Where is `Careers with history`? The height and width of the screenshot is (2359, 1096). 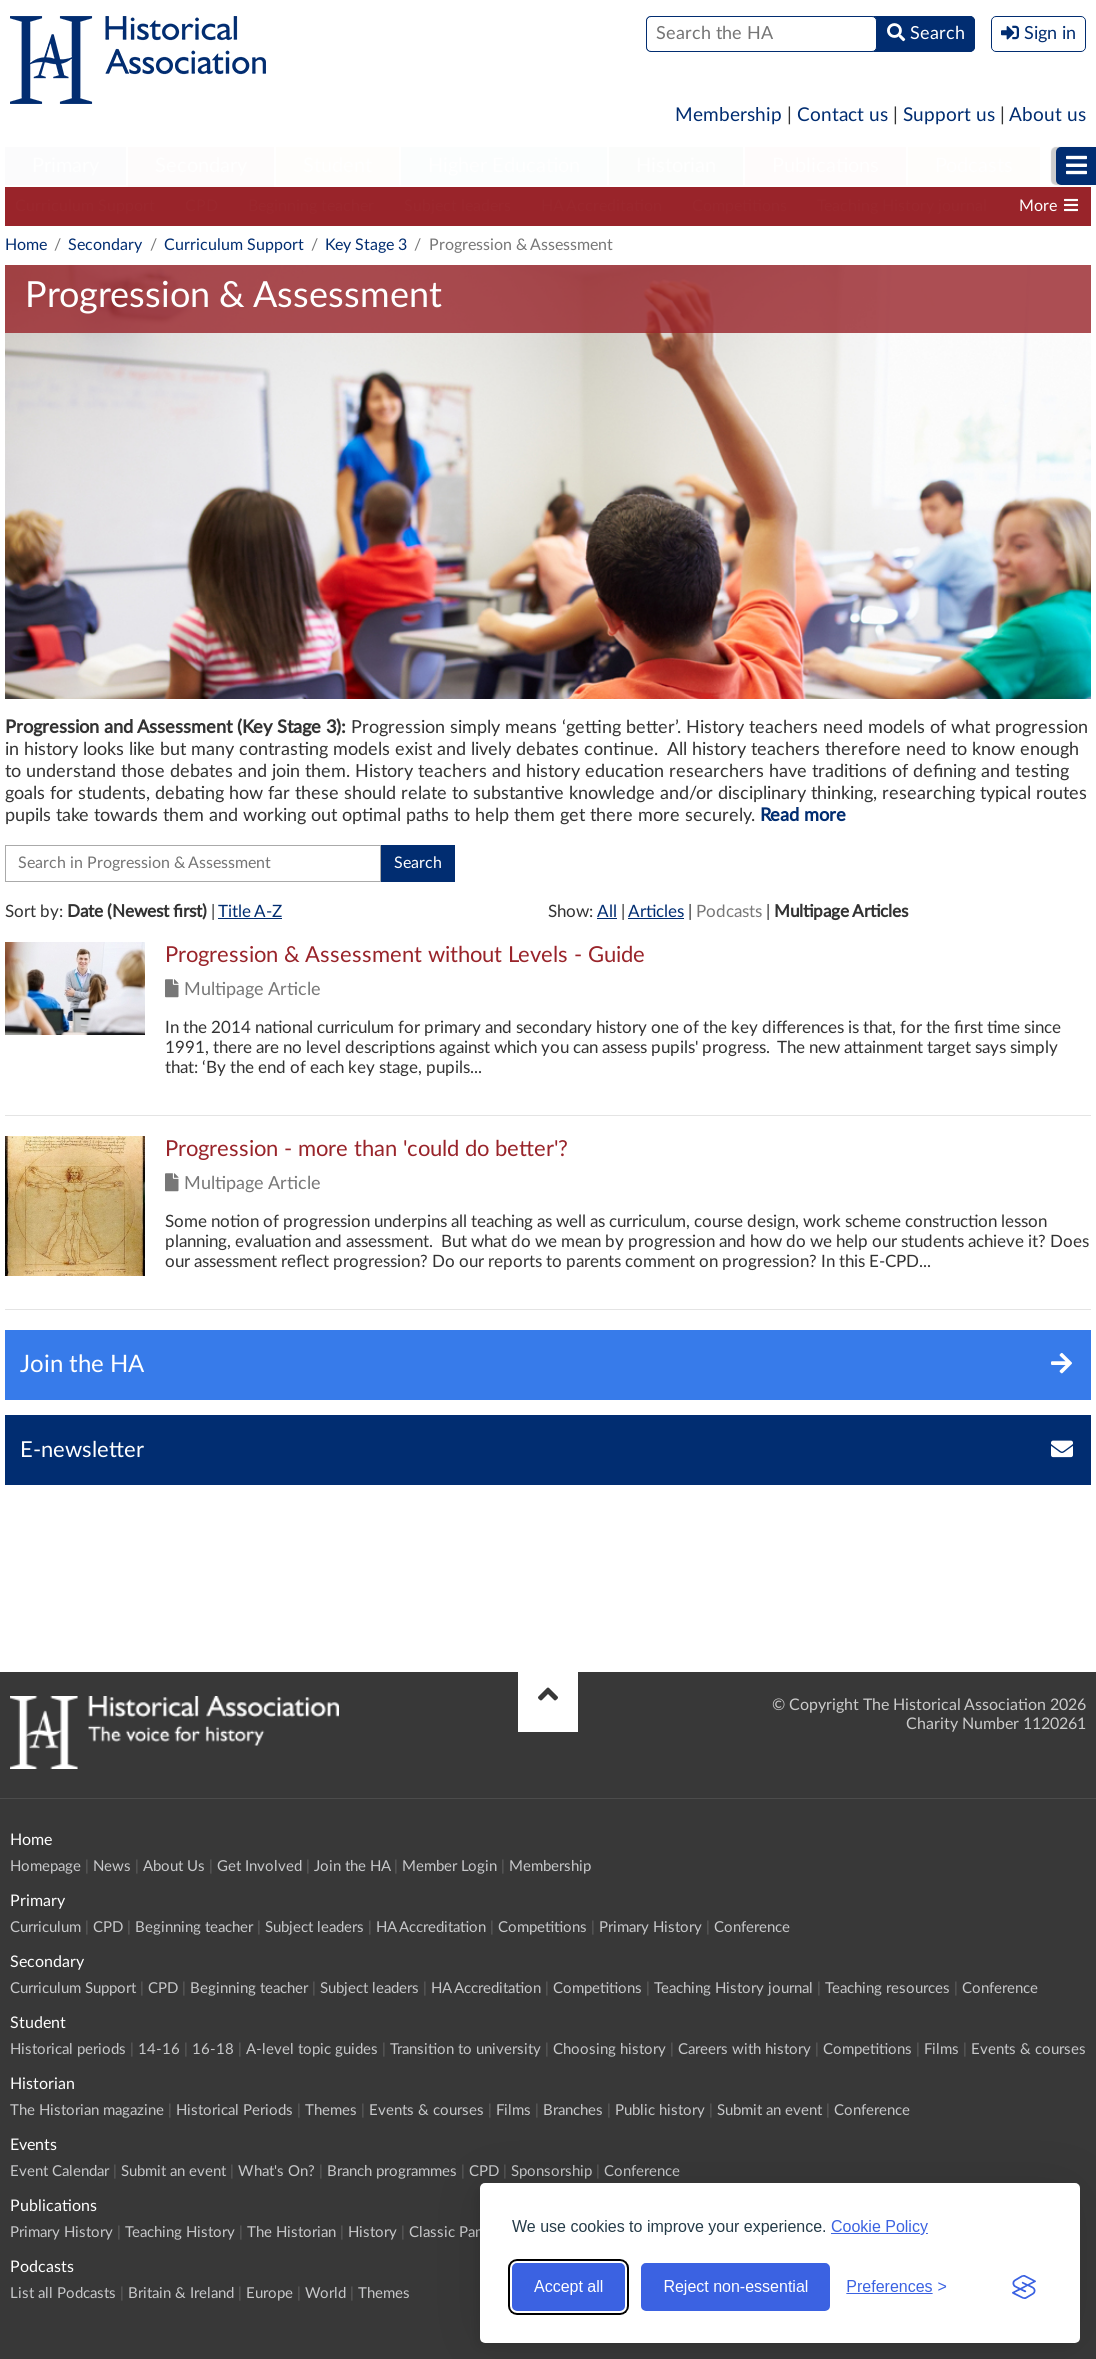 Careers with history is located at coordinates (744, 2049).